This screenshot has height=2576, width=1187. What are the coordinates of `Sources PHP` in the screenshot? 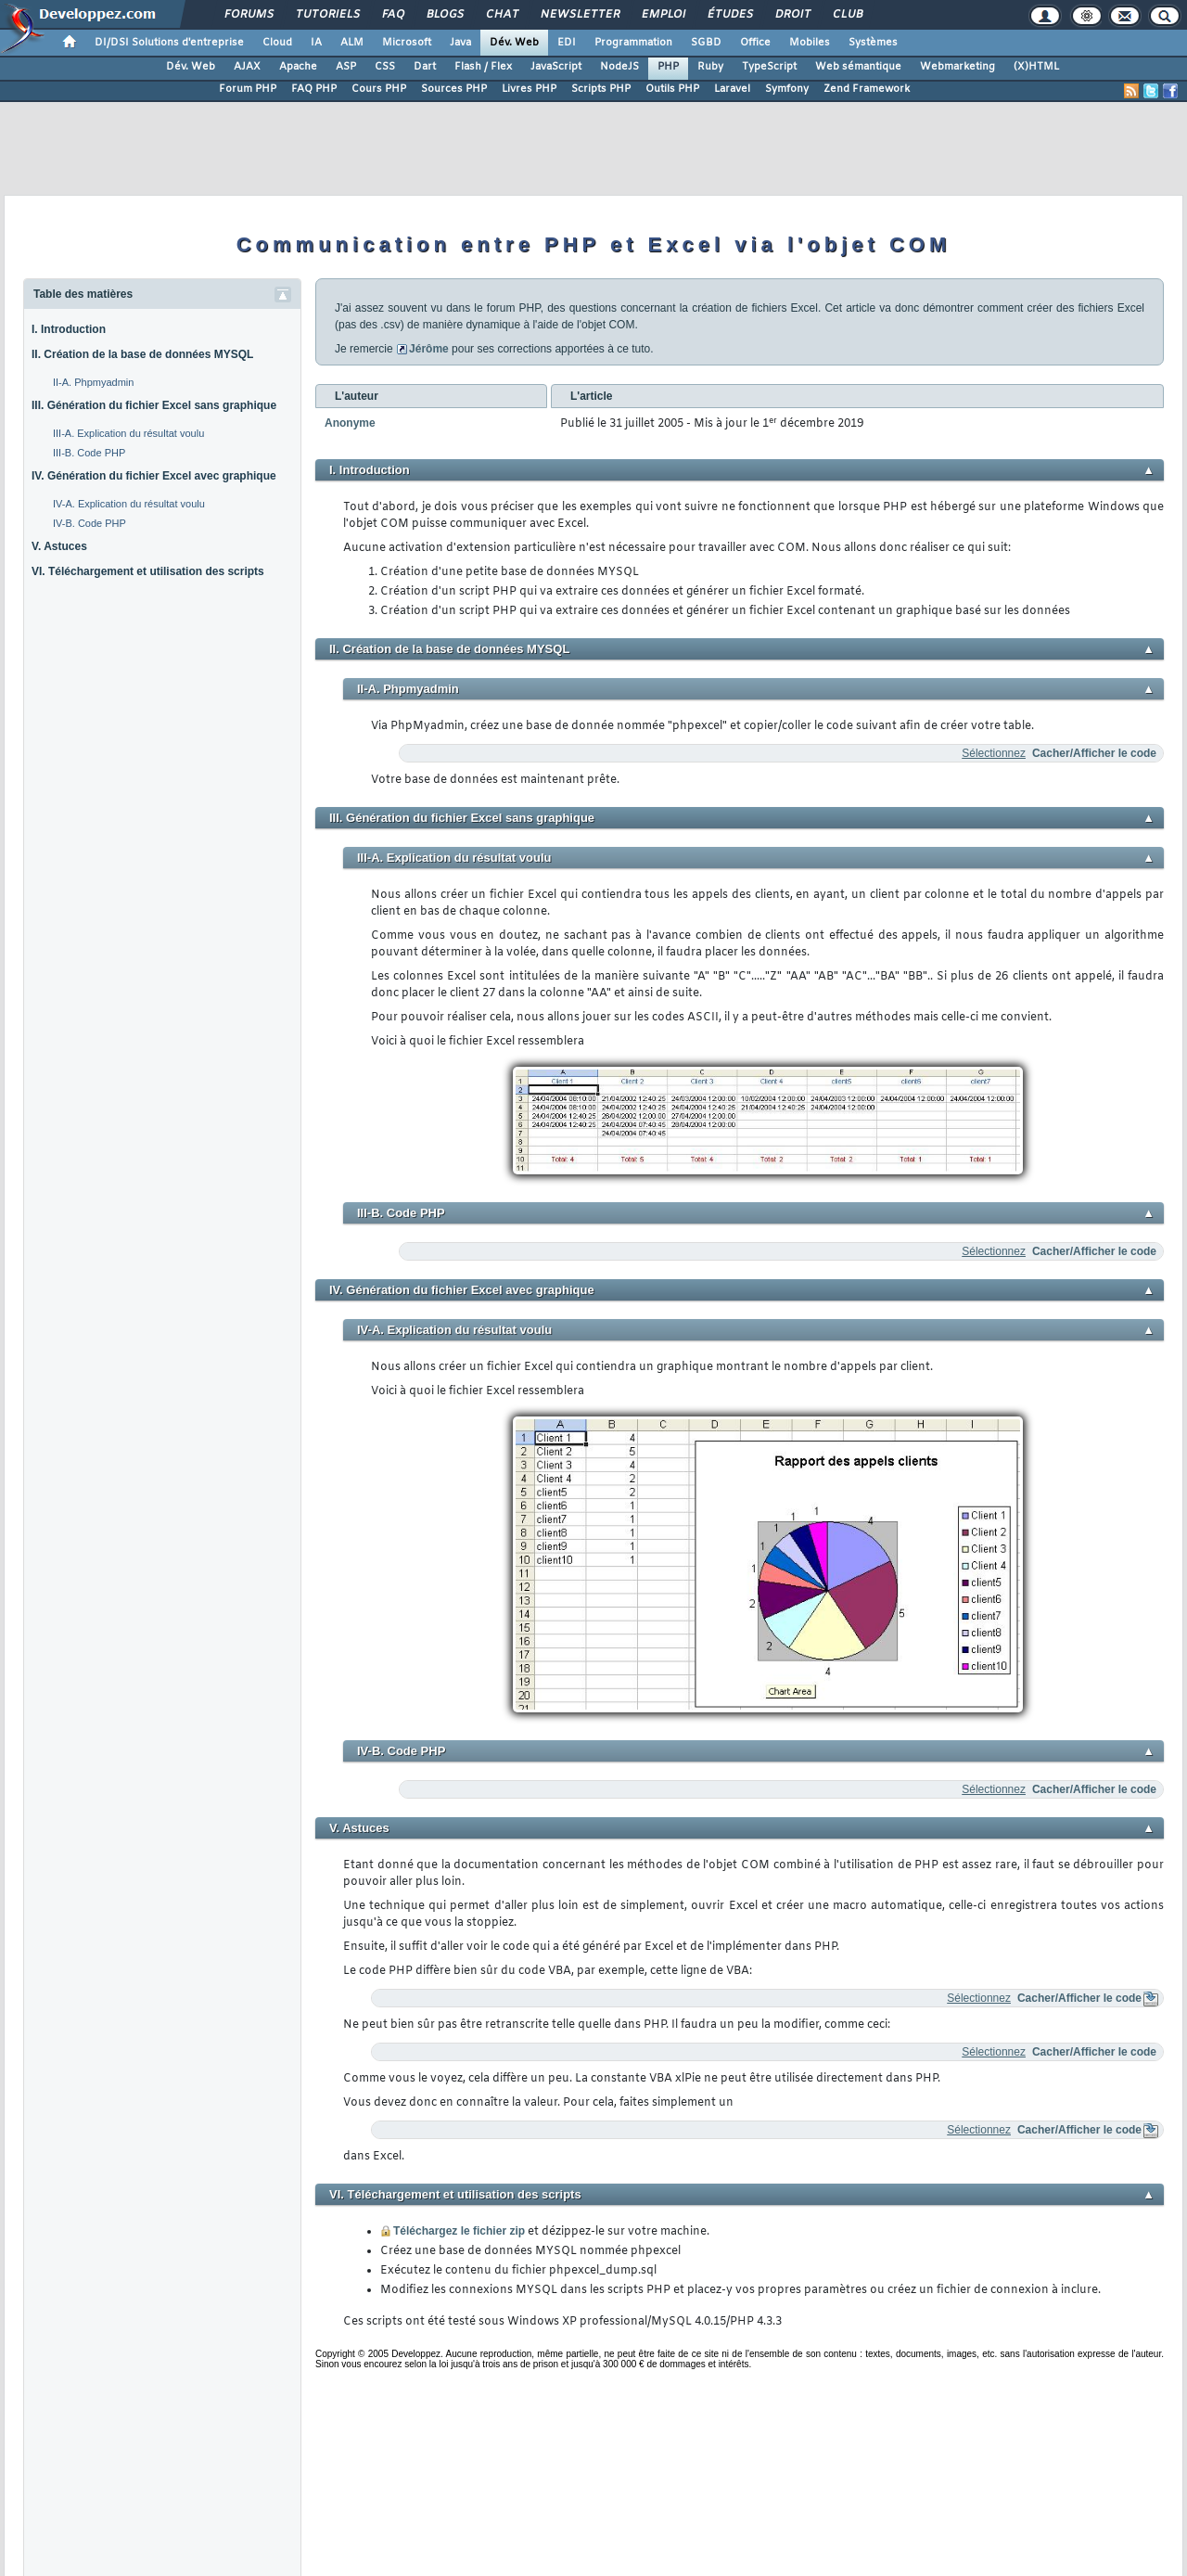 It's located at (454, 89).